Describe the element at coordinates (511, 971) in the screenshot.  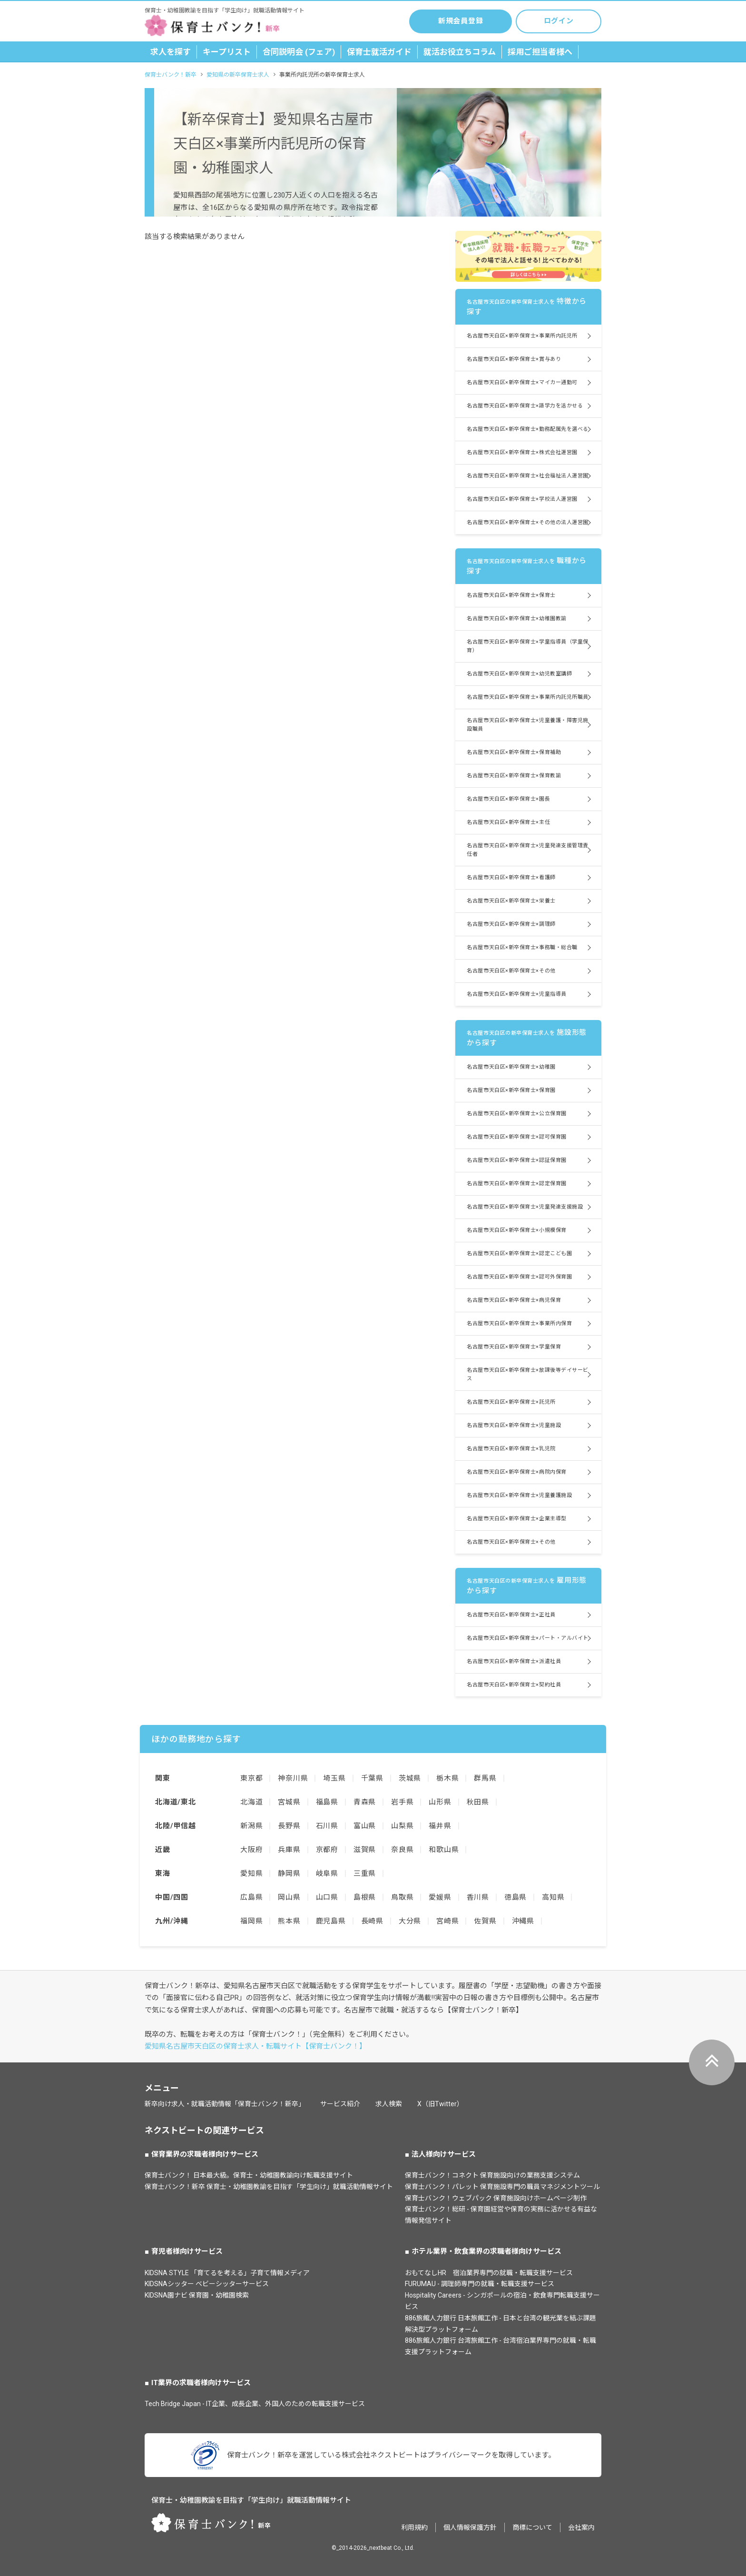
I see `名古屋市天白区×新卒保育士×その他` at that location.